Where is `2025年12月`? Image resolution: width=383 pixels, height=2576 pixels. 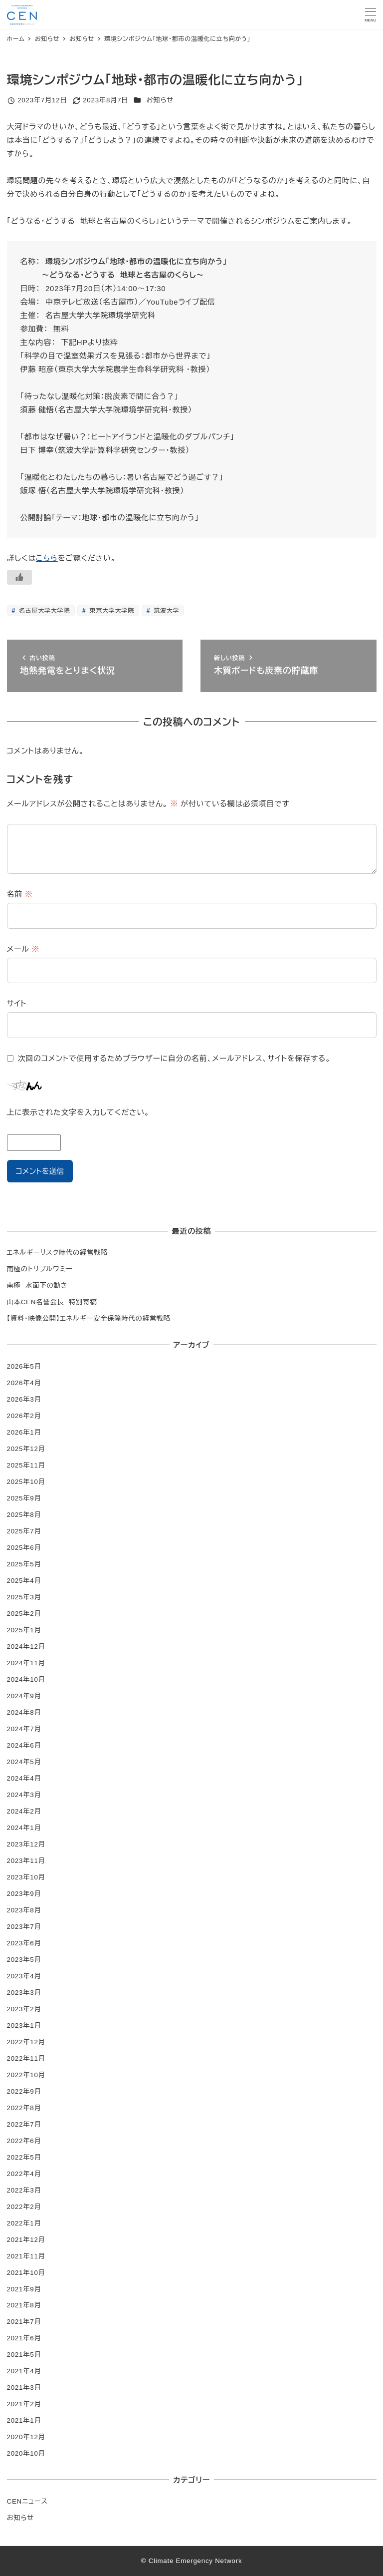 2025年12月 is located at coordinates (26, 1449).